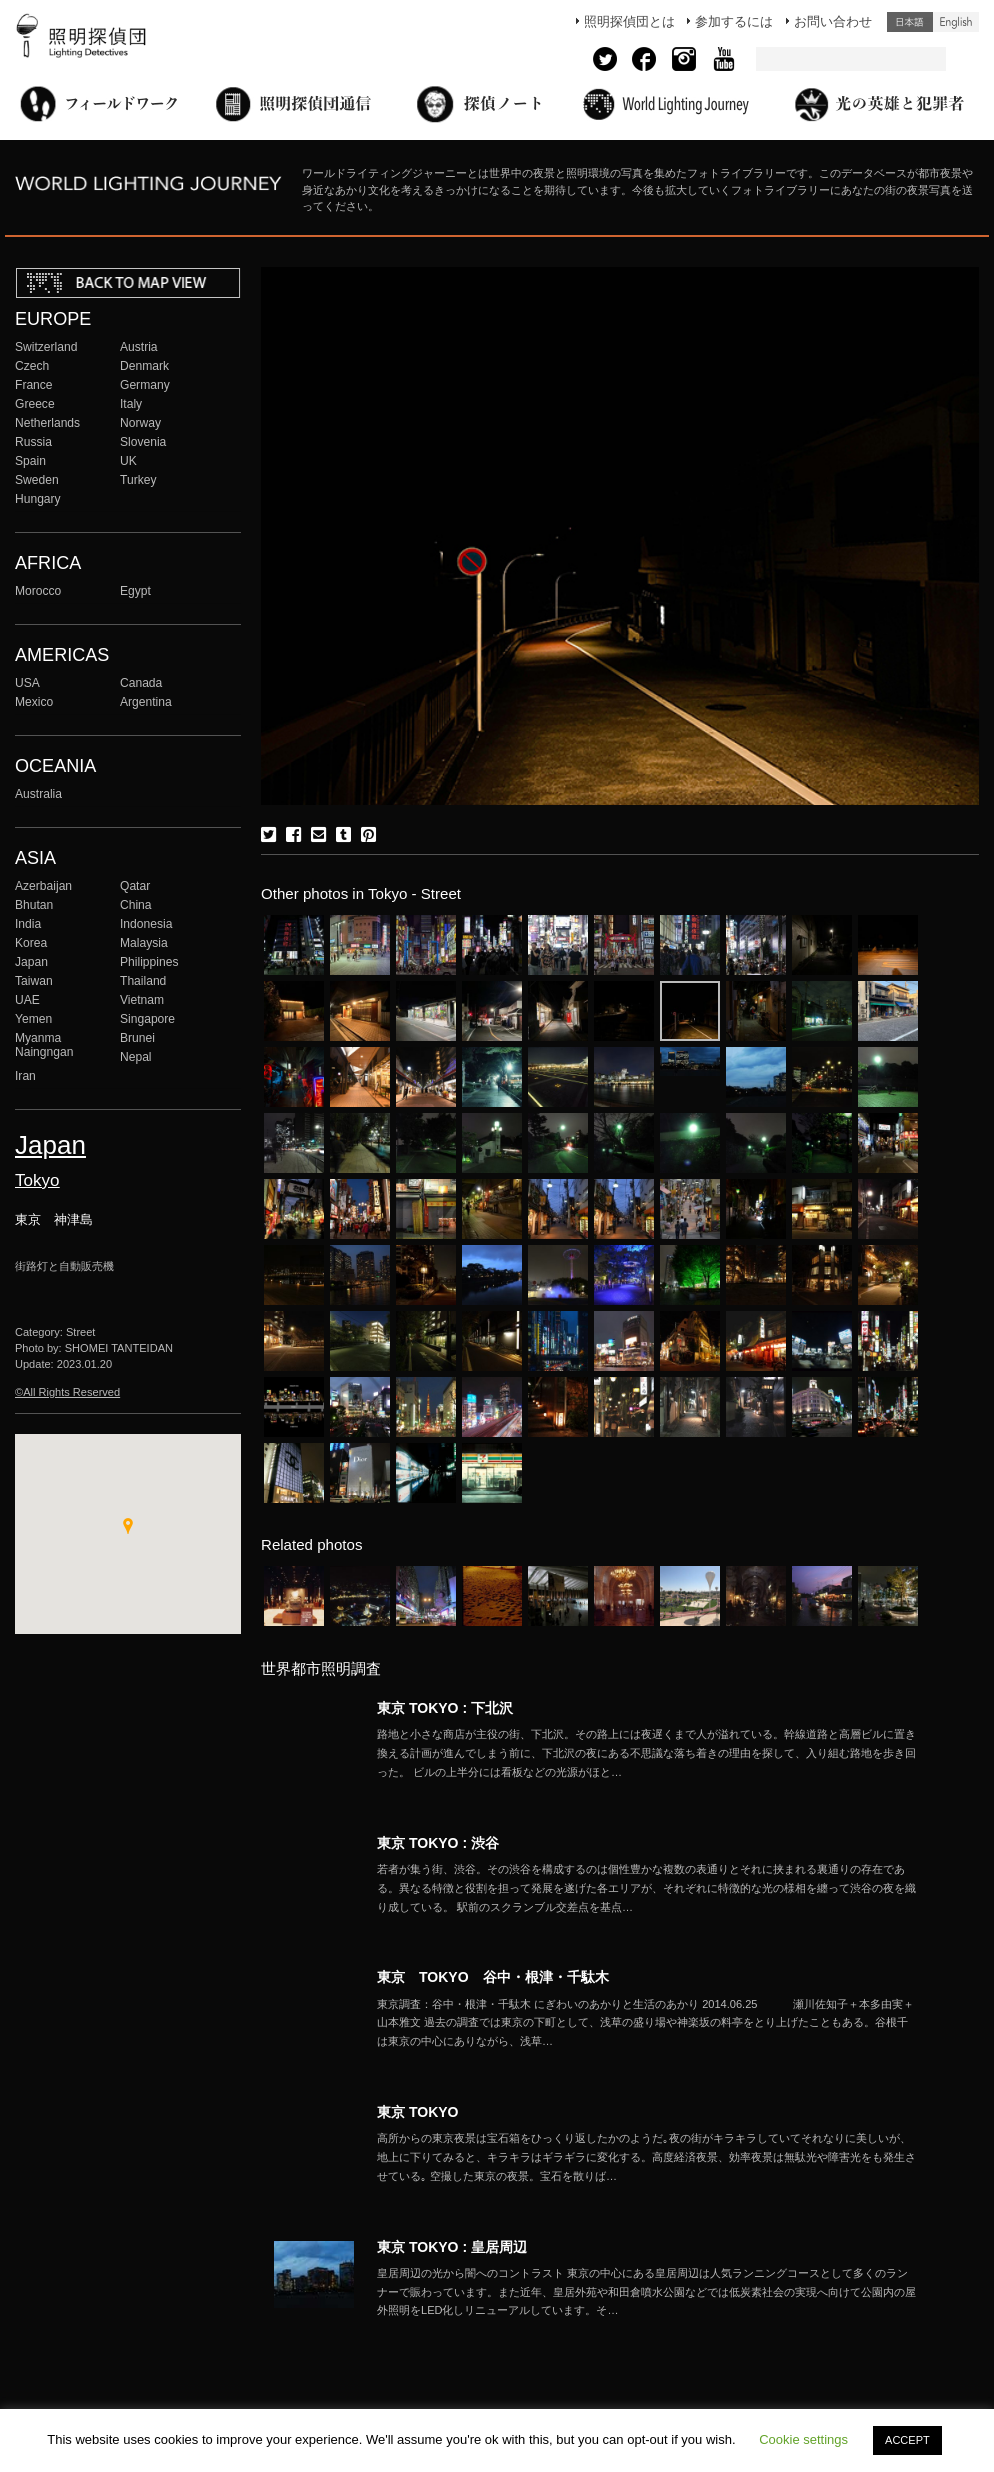 The image size is (994, 2472). I want to click on English (United States), so click(956, 22).